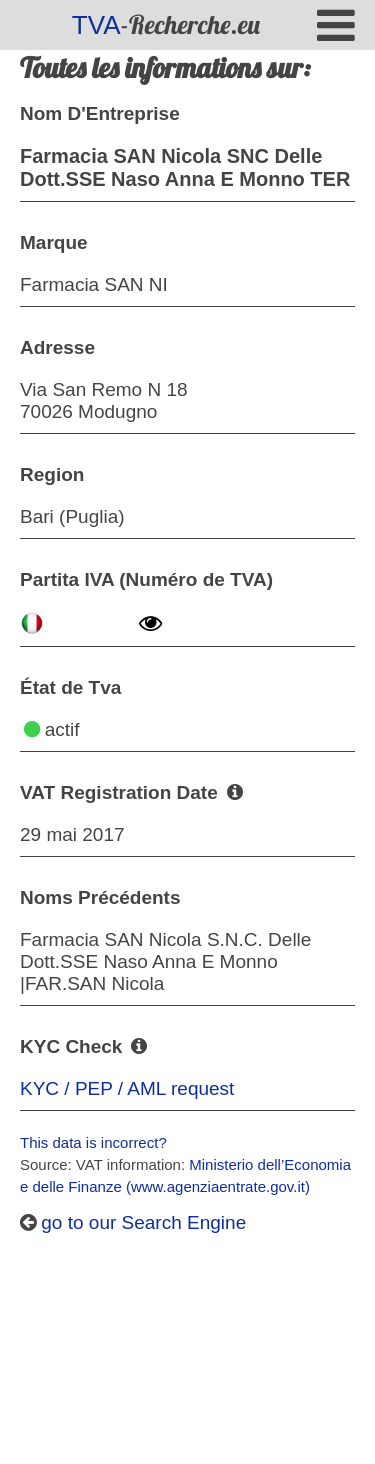  I want to click on go to our Search Engine, so click(133, 1222).